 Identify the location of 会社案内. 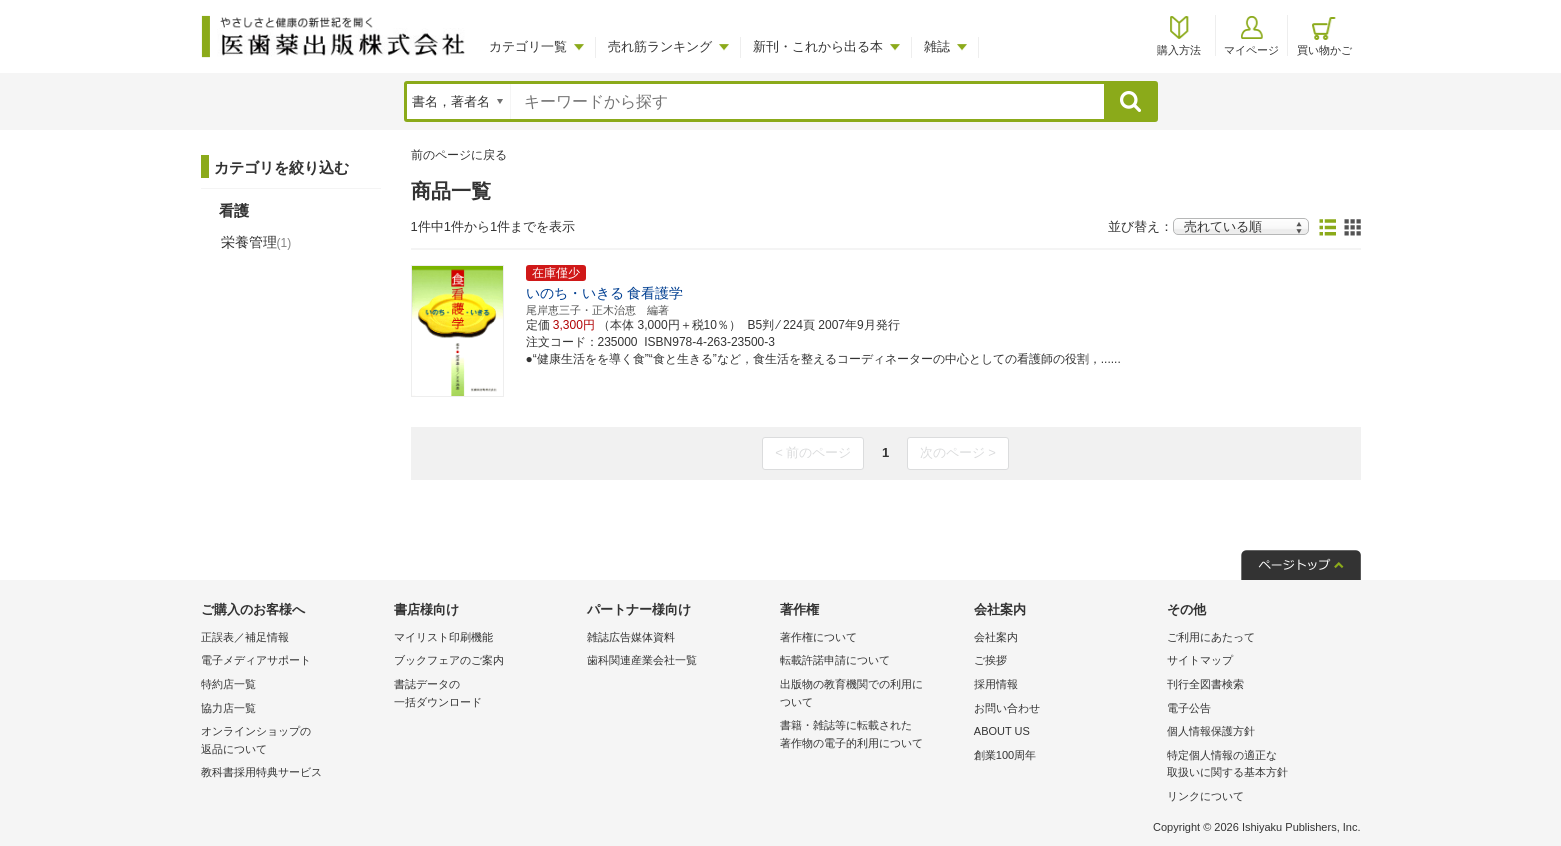
(996, 637).